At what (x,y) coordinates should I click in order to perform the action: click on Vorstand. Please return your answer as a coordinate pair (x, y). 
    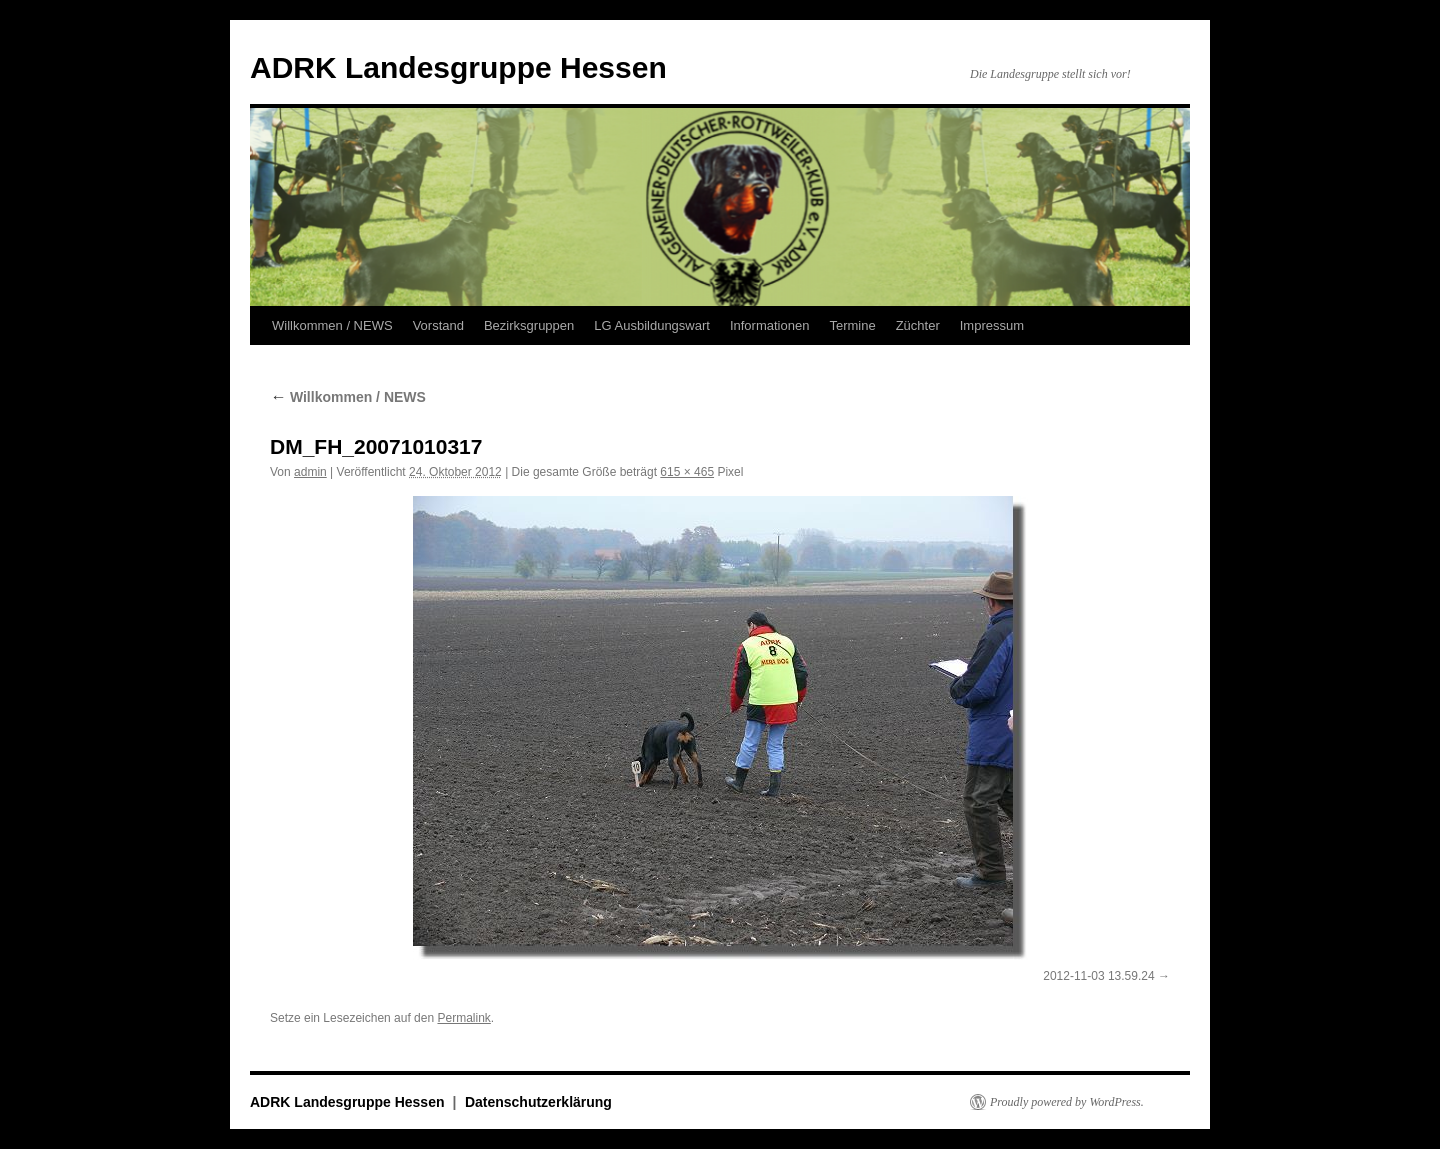
    Looking at the image, I should click on (438, 325).